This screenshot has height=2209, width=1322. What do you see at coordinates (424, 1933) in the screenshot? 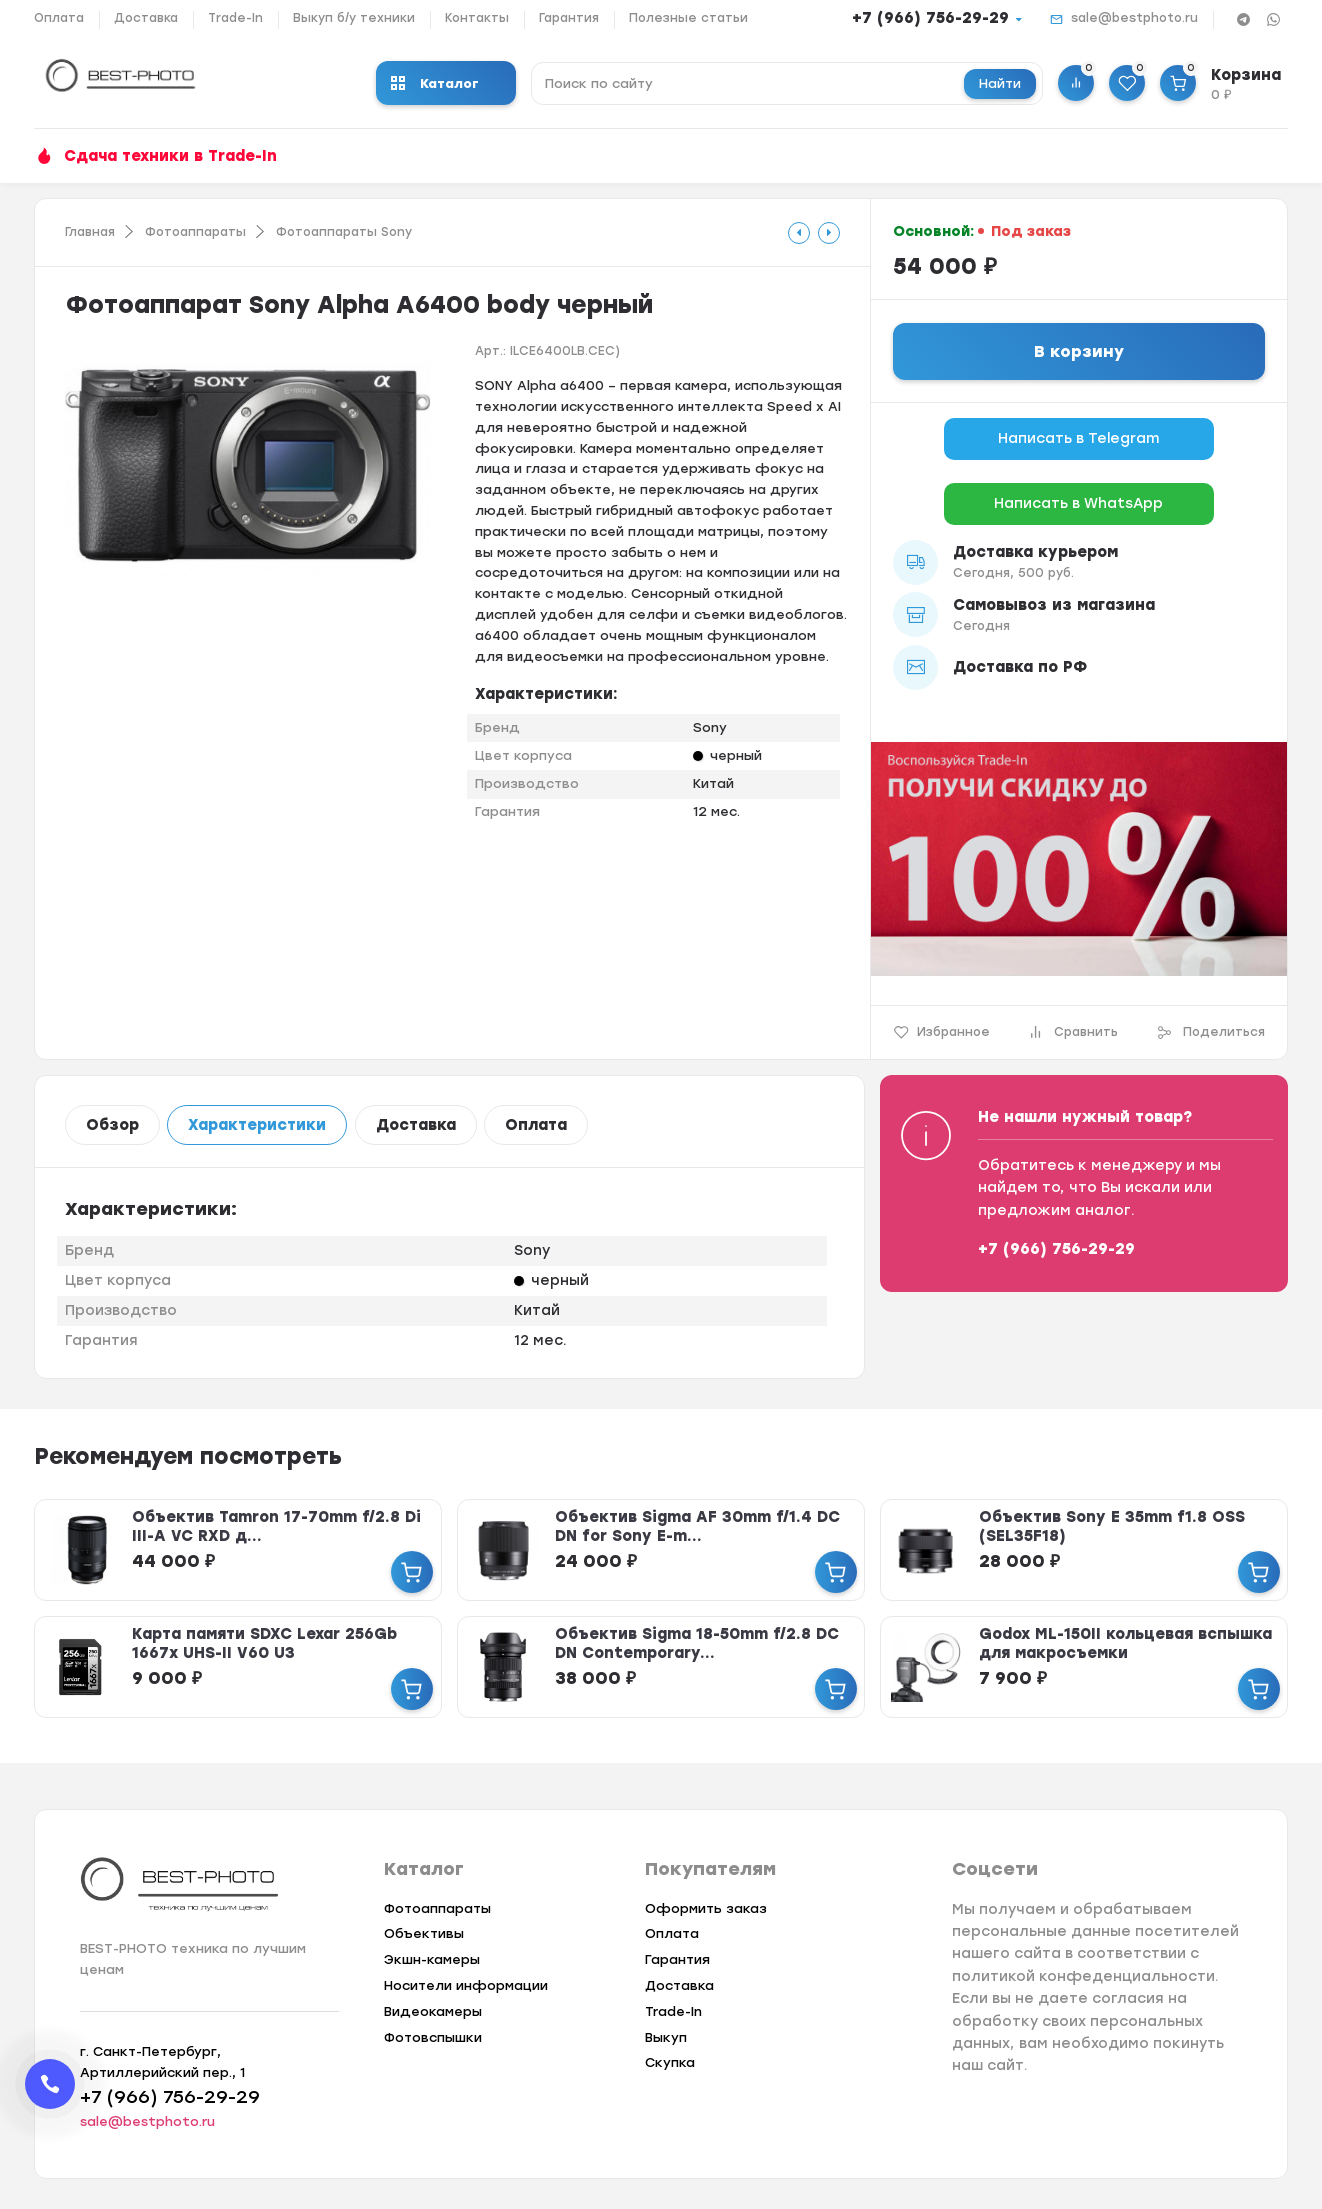
I see `Объективы` at bounding box center [424, 1933].